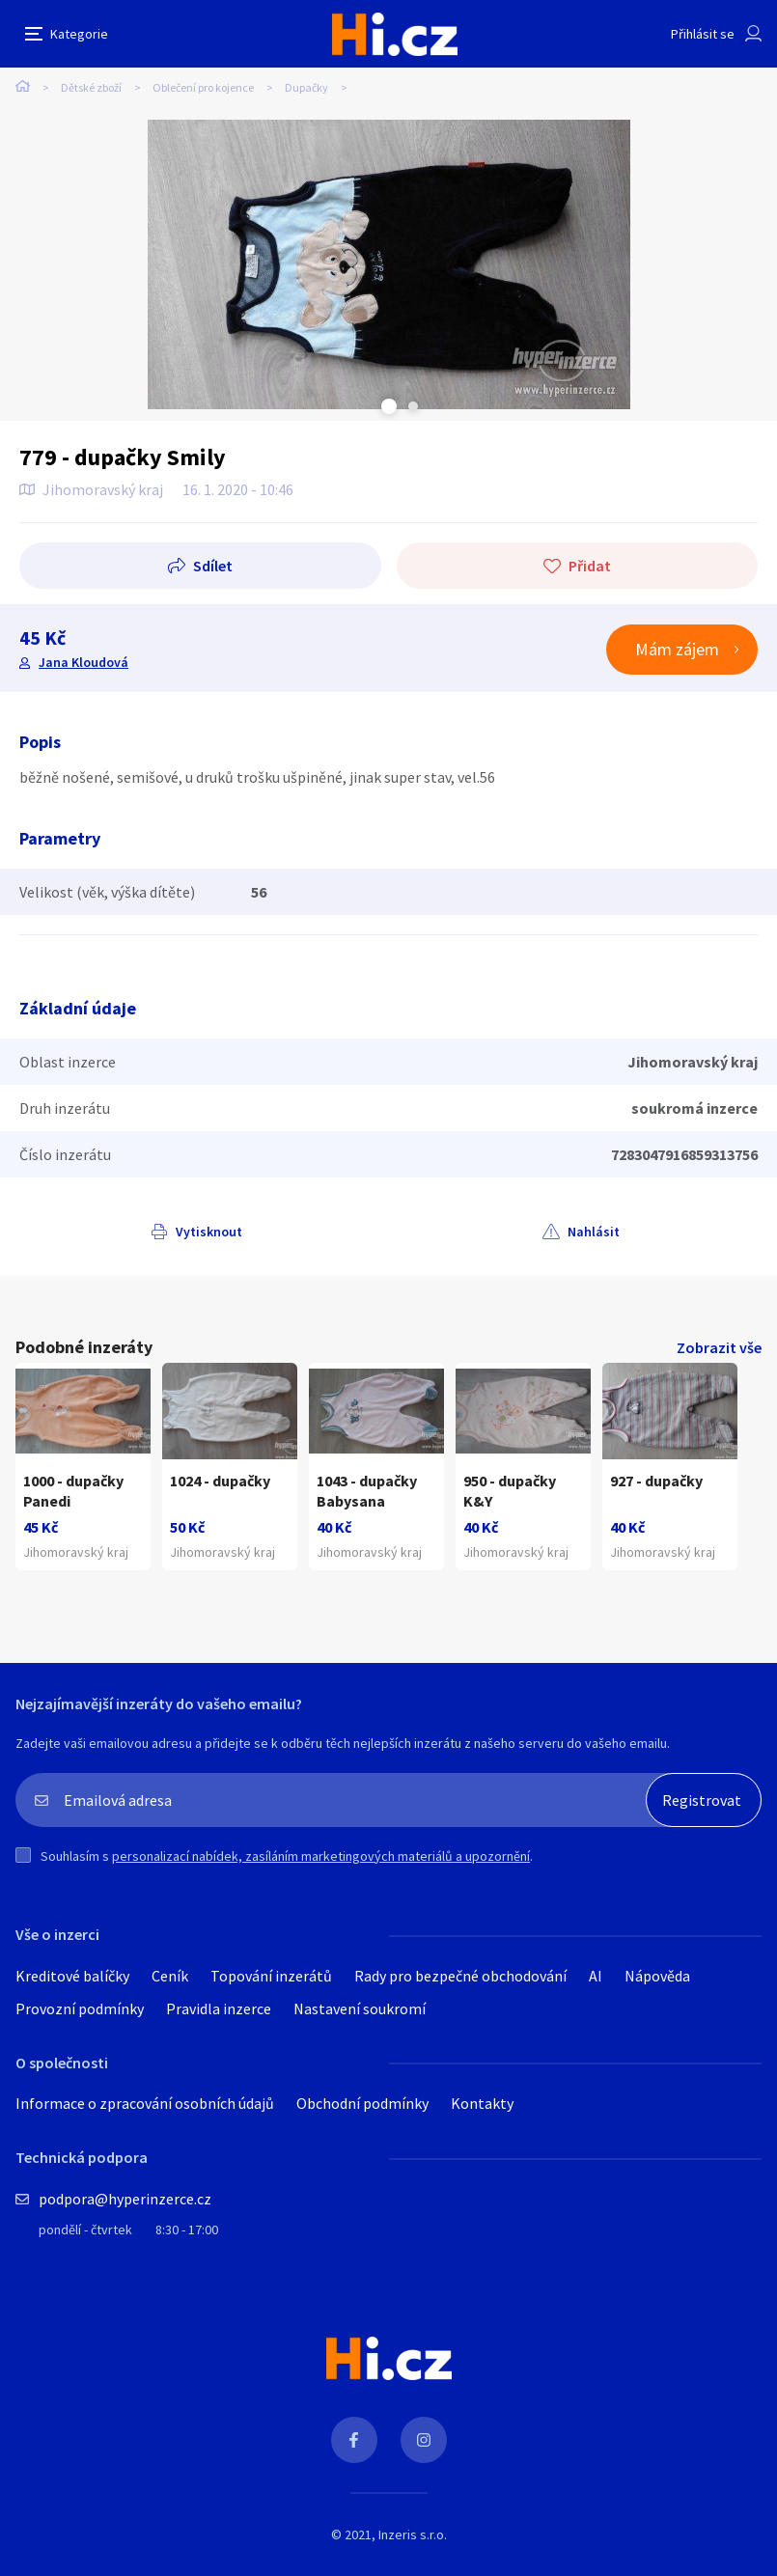 Image resolution: width=777 pixels, height=2576 pixels. I want to click on Topování inzerátů, so click(271, 1975).